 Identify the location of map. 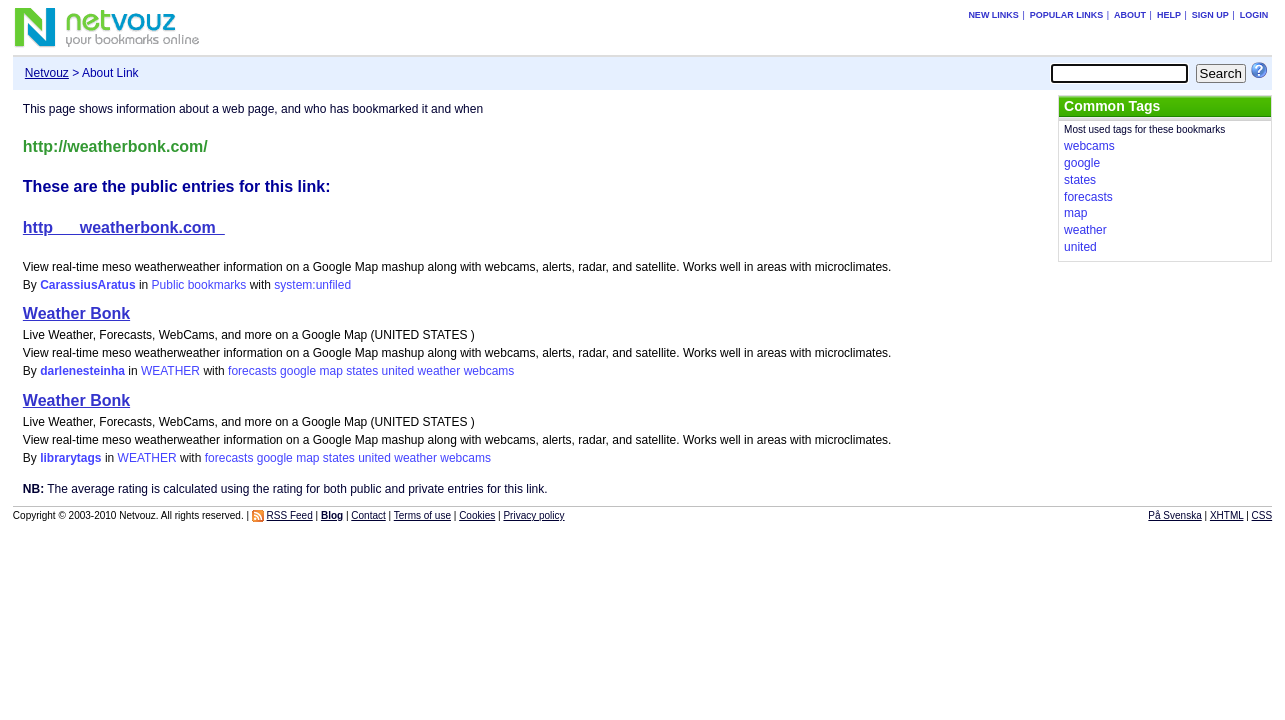
(330, 371).